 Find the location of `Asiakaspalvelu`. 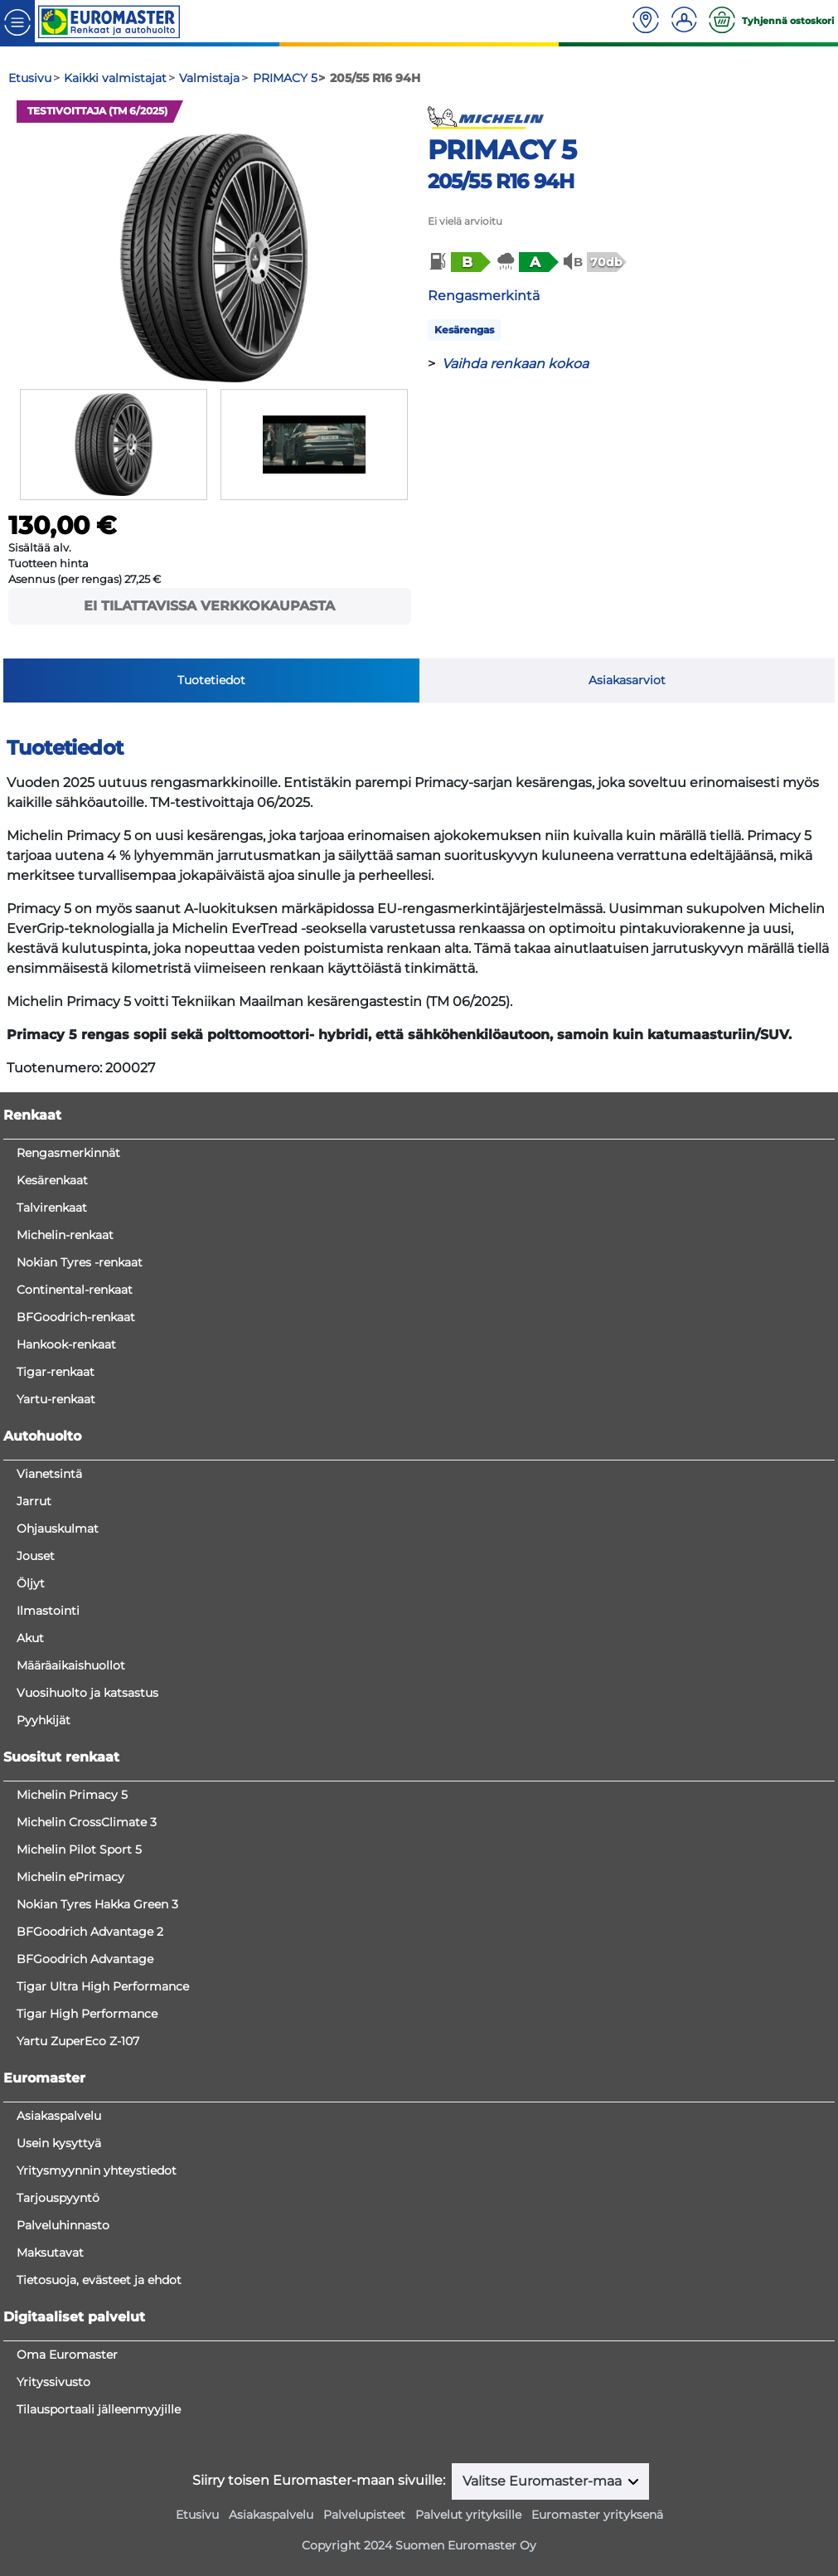

Asiakaspalvelu is located at coordinates (59, 2115).